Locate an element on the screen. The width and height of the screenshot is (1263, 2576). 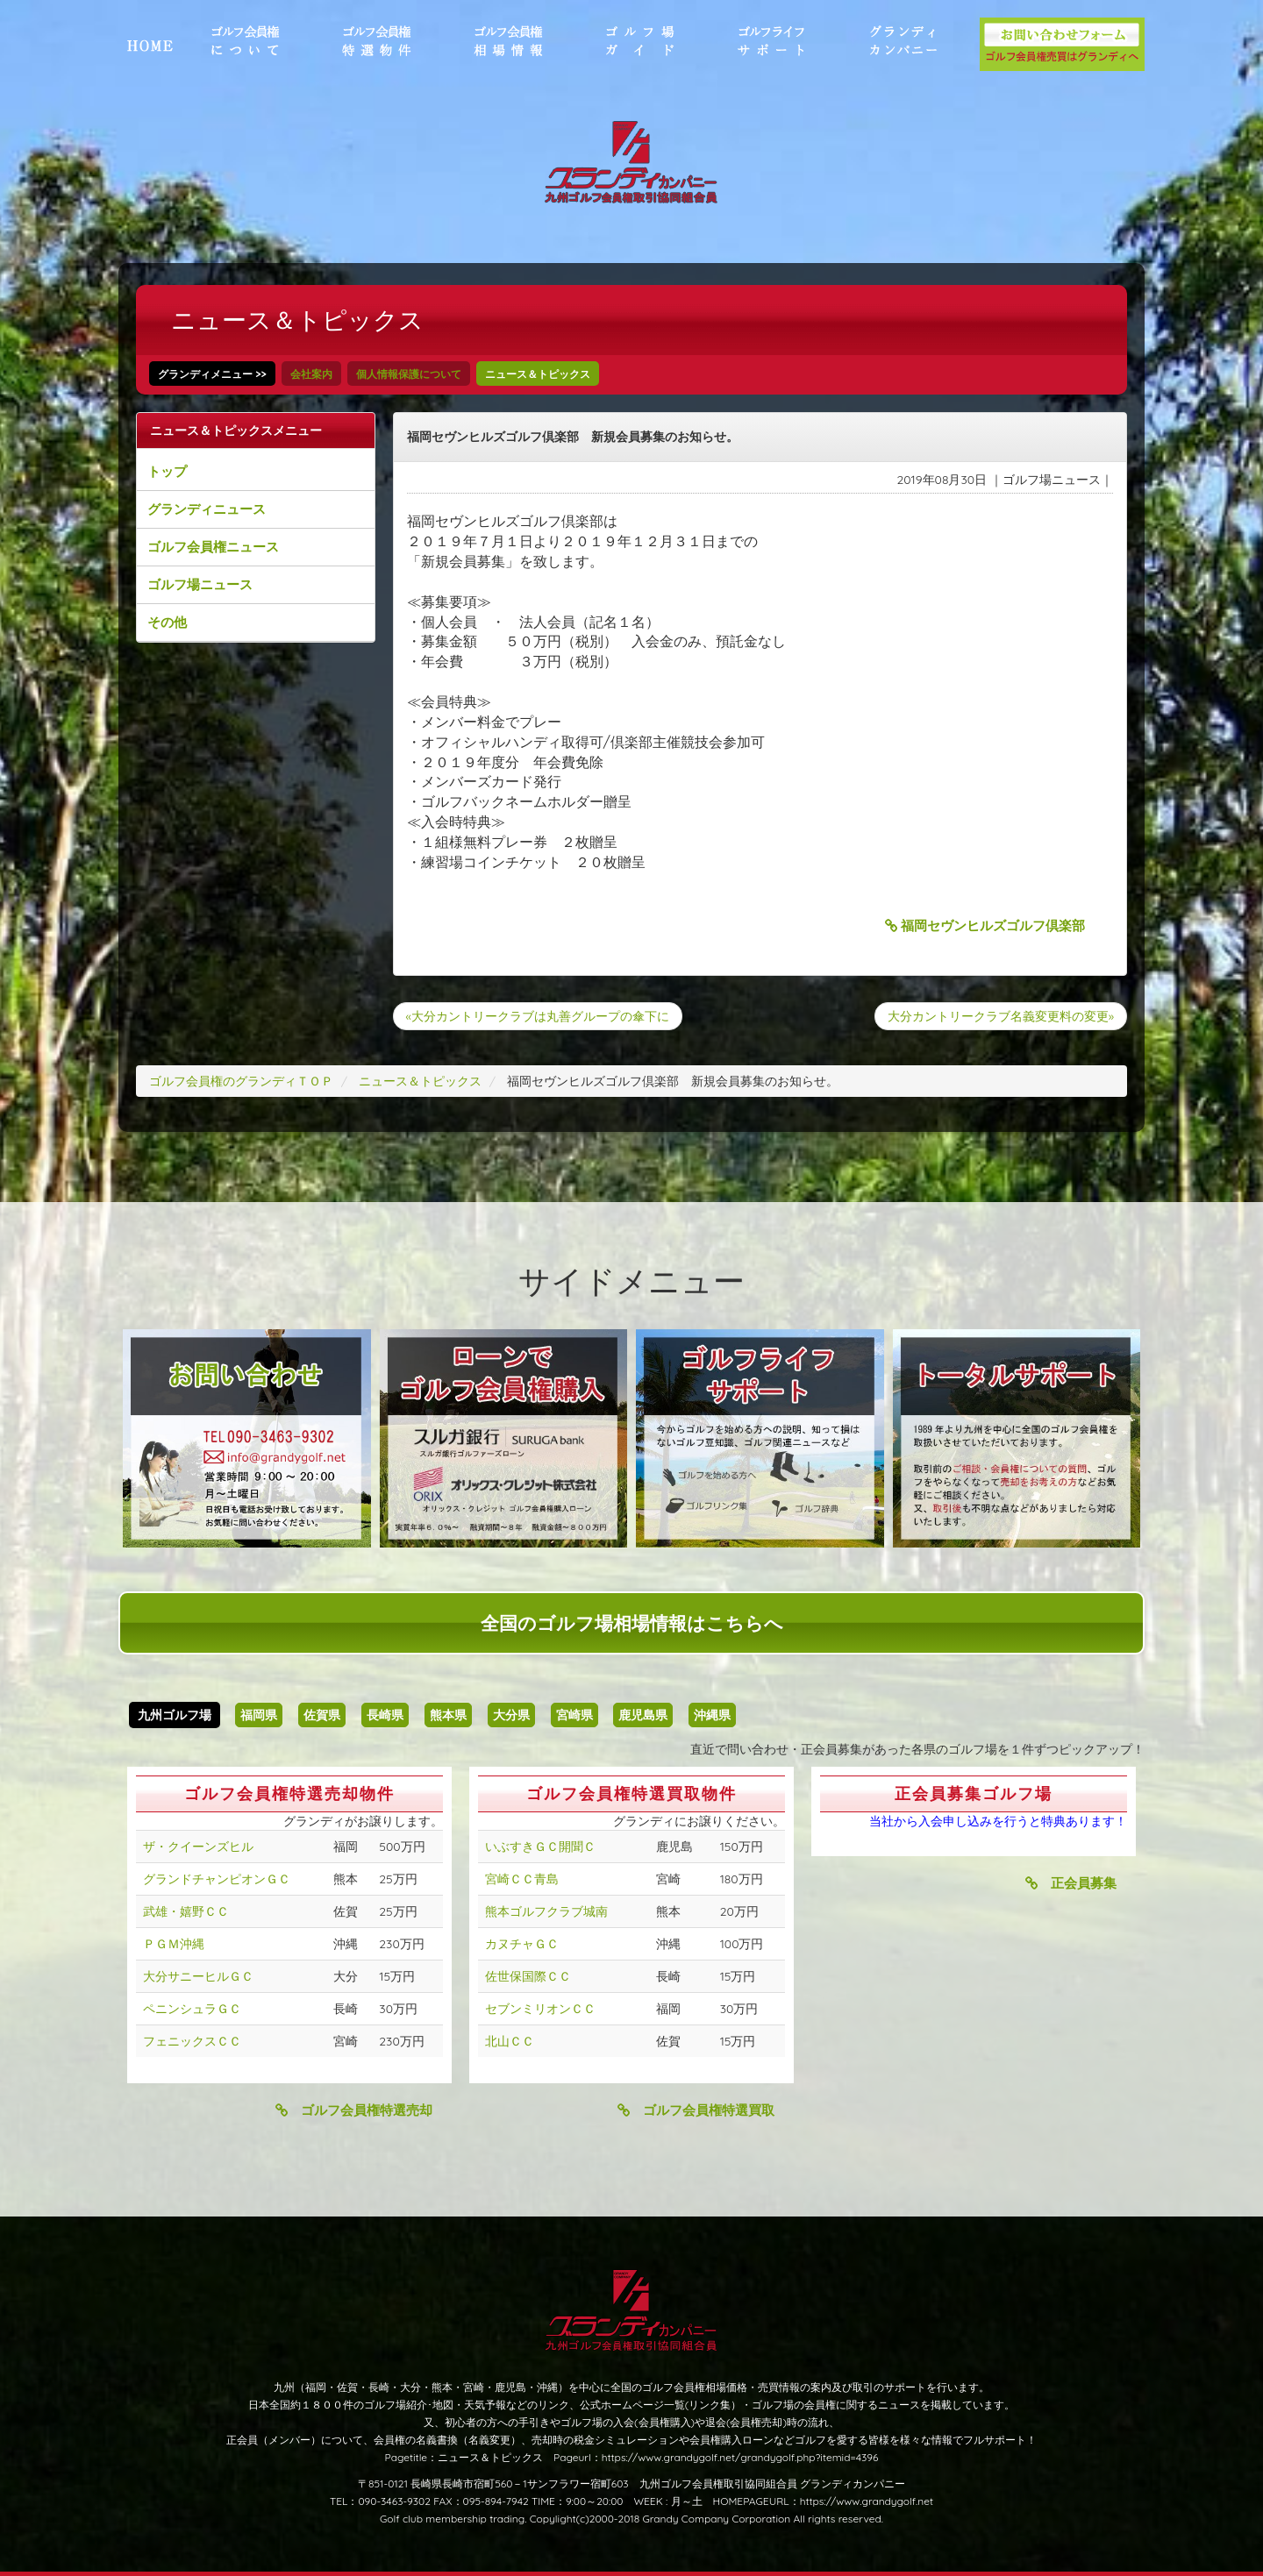
佐賀県 is located at coordinates (321, 1715).